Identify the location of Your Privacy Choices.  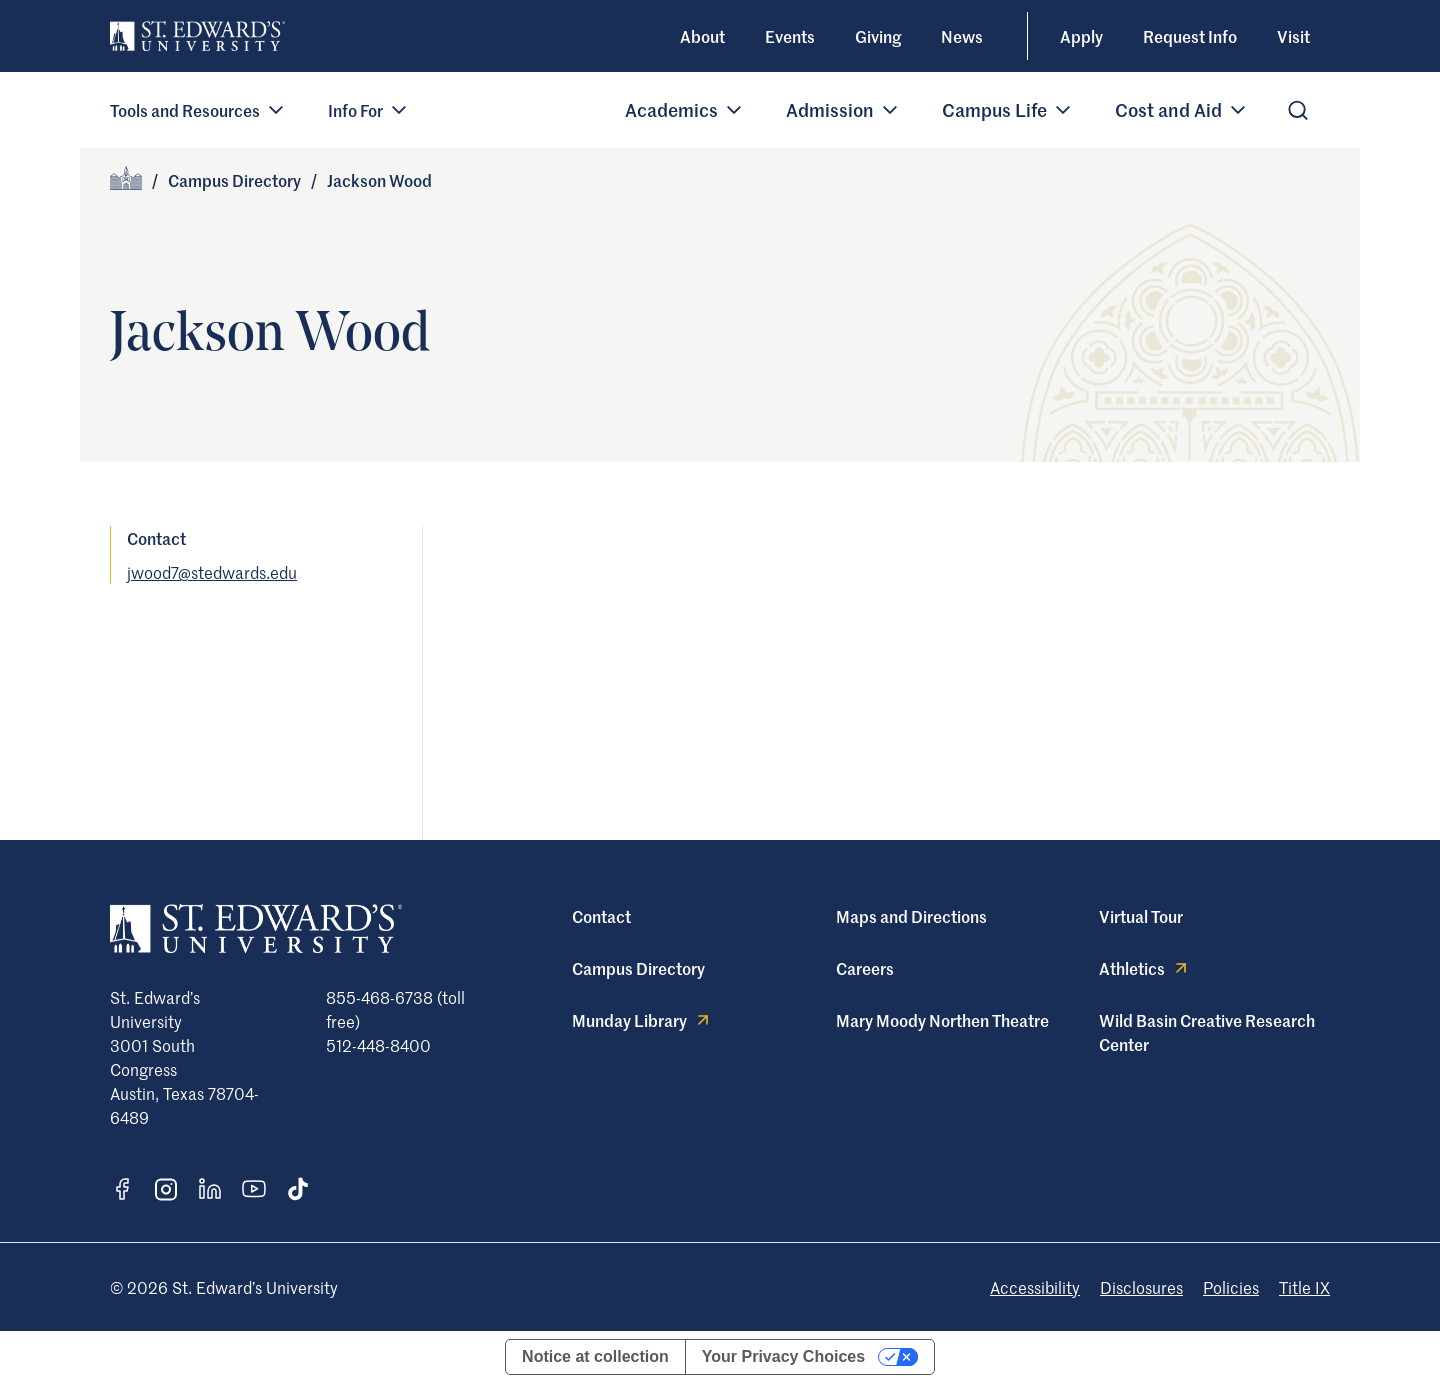
(783, 1356).